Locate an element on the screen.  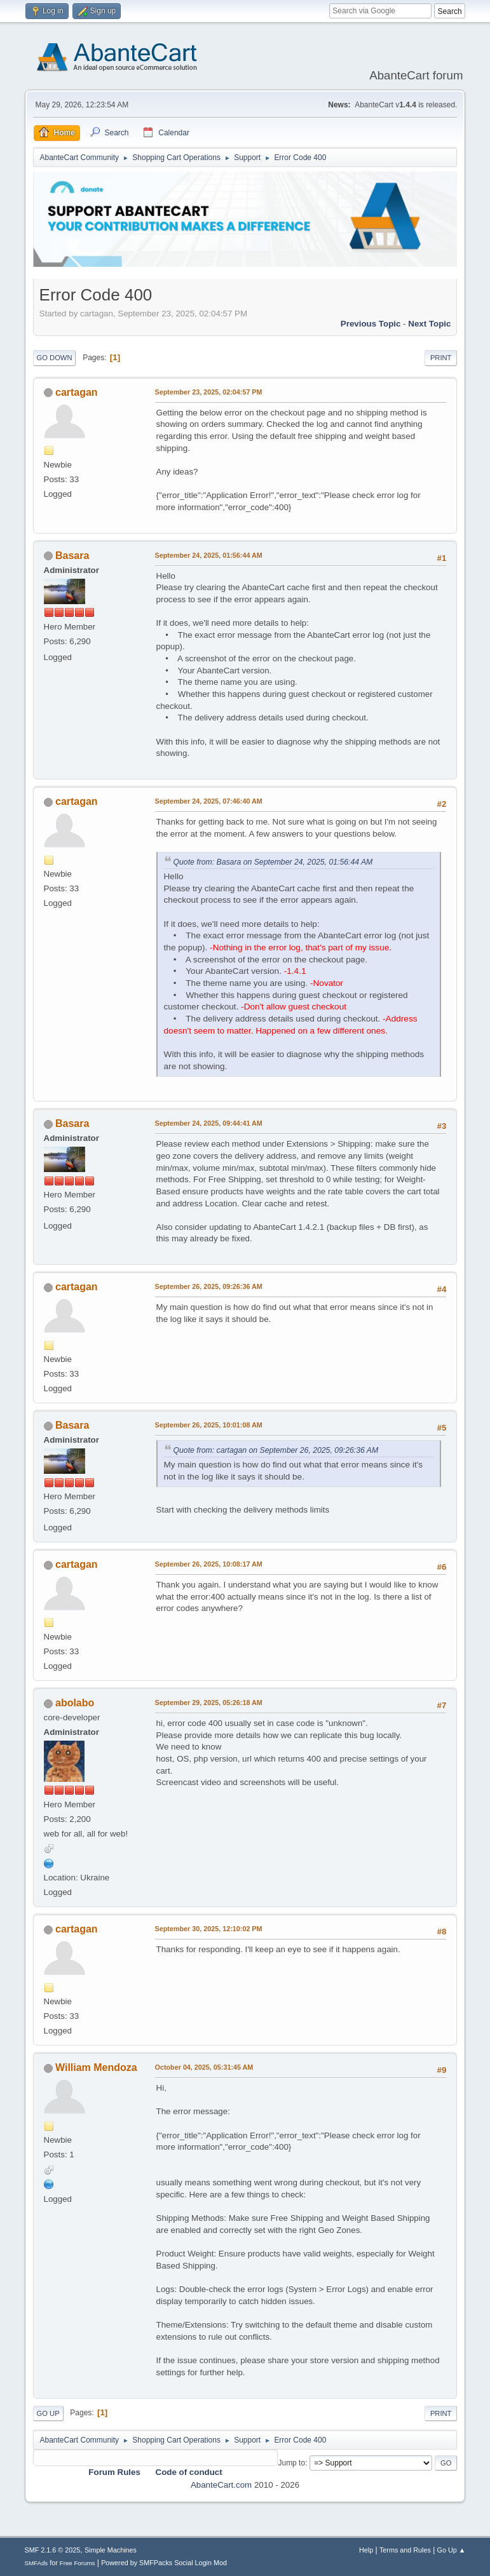
September 24, 2025, 09:44:41 AM is located at coordinates (208, 1123).